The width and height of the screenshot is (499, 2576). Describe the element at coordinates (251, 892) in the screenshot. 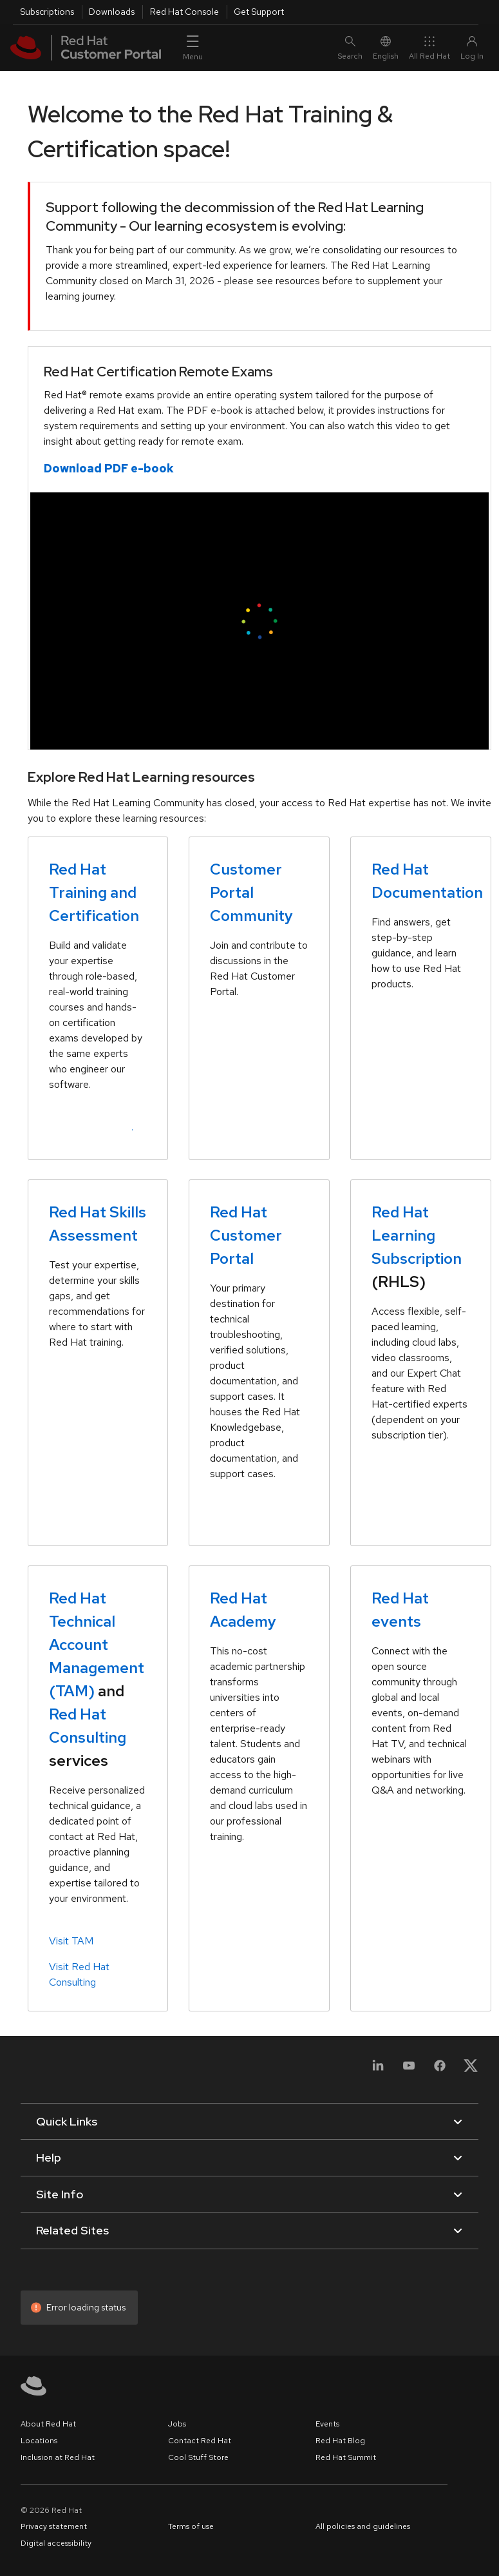

I see `Customer Portal Community` at that location.